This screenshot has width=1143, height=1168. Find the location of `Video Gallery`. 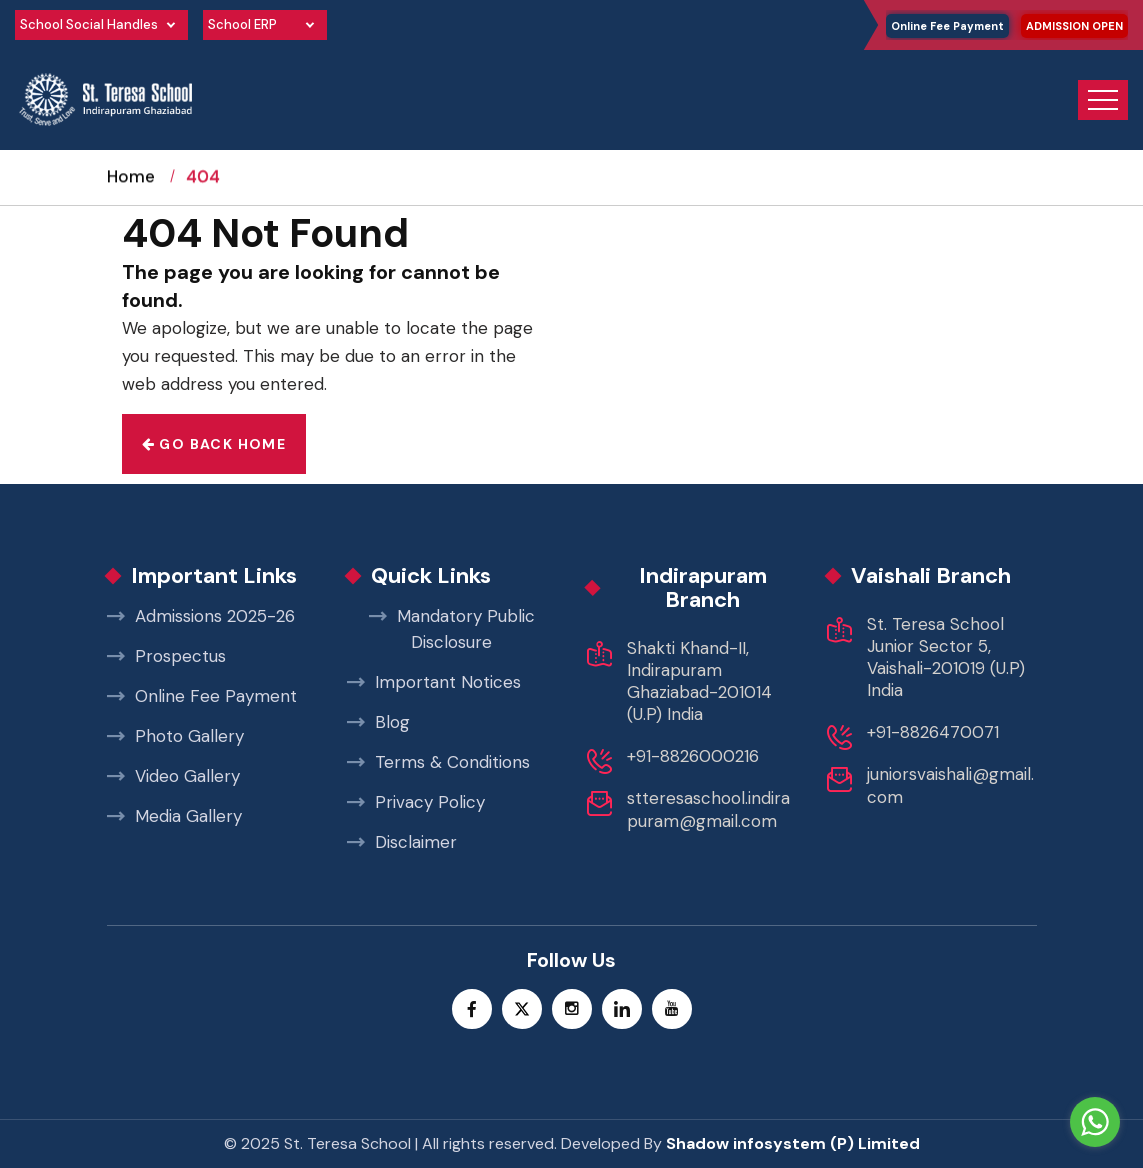

Video Gallery is located at coordinates (173, 776).